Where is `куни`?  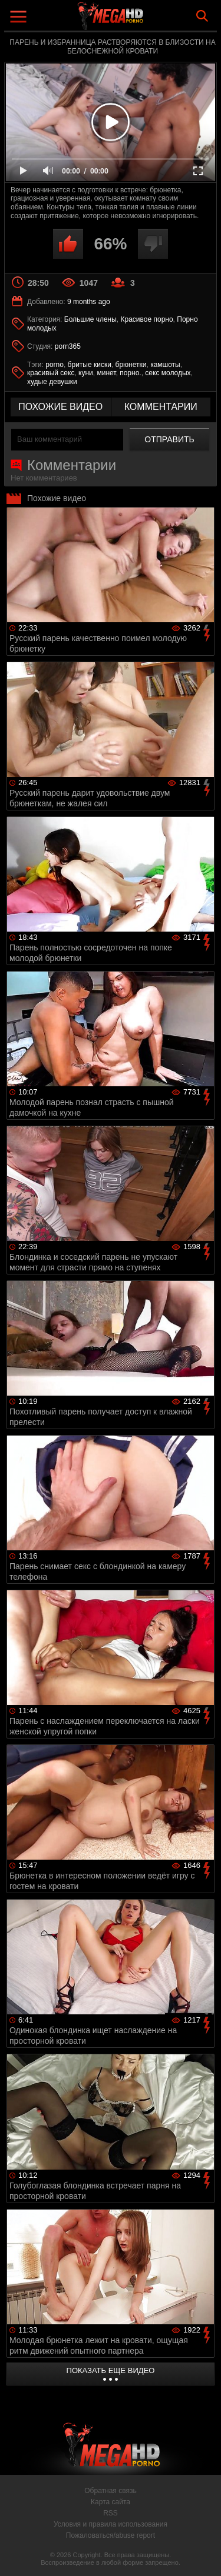 куни is located at coordinates (85, 373).